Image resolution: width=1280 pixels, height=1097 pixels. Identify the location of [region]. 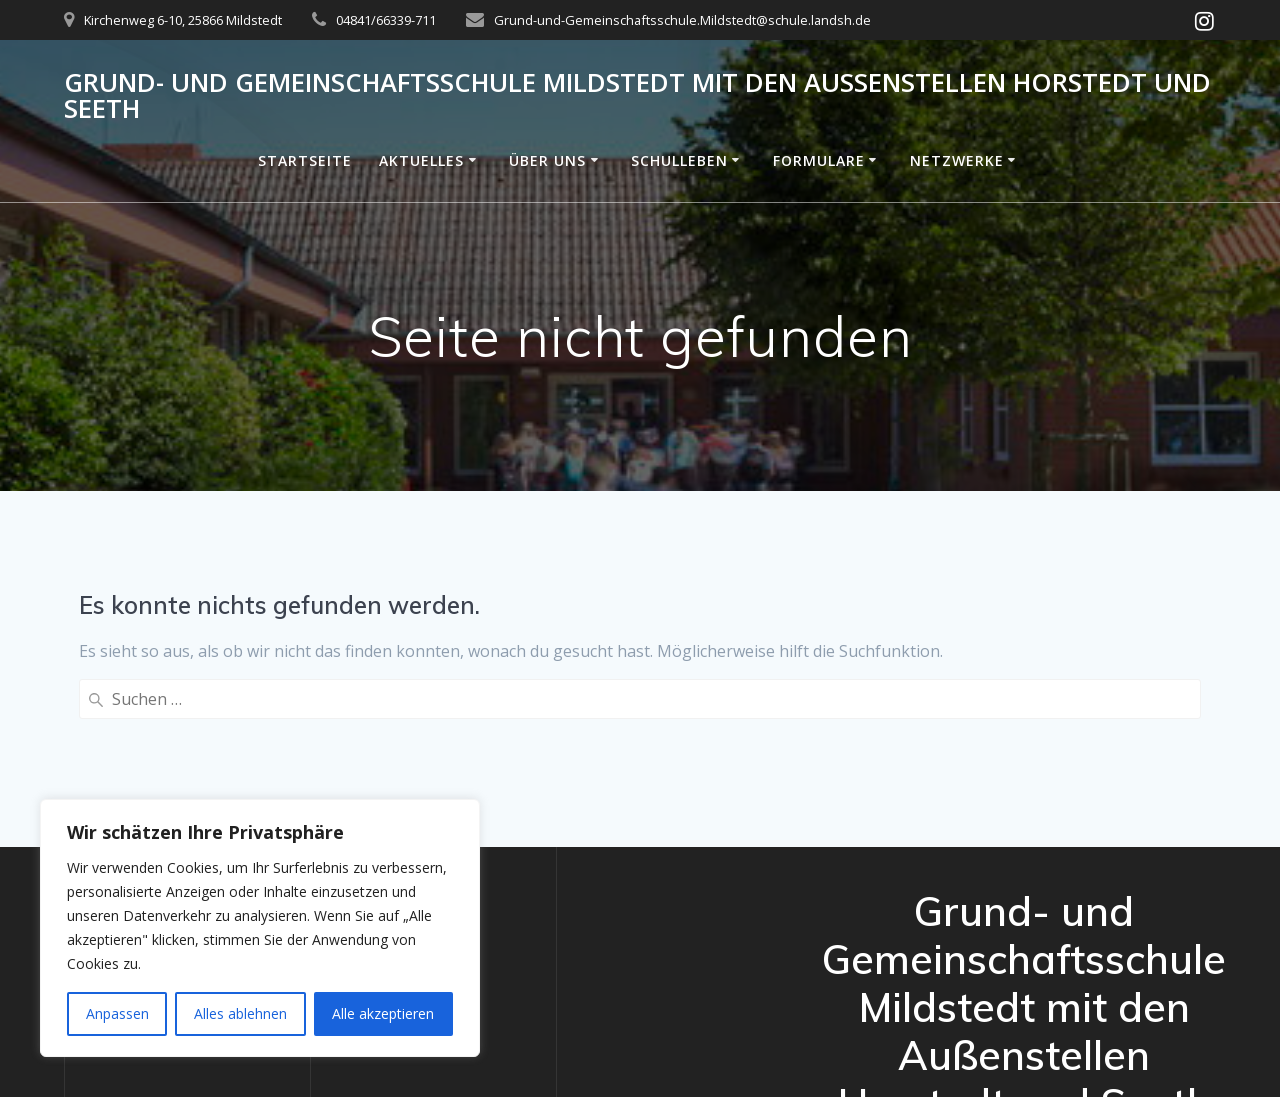
(260, 928).